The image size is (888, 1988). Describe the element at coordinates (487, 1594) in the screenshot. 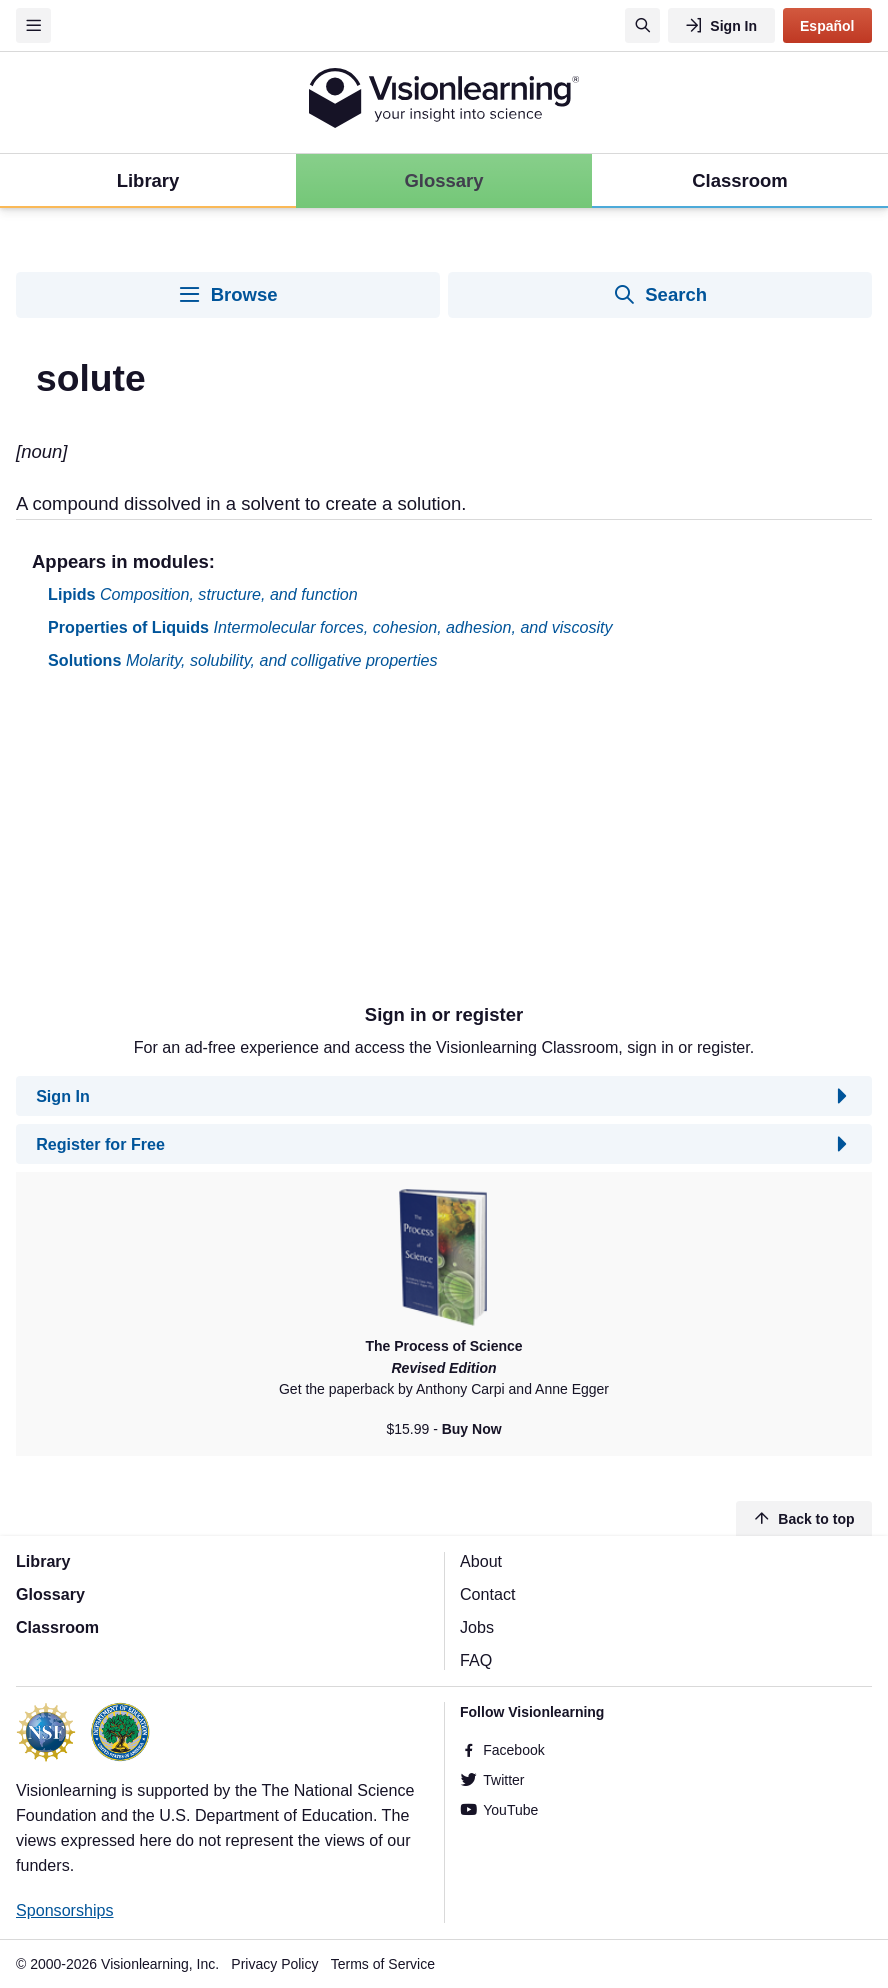

I see `Contact` at that location.